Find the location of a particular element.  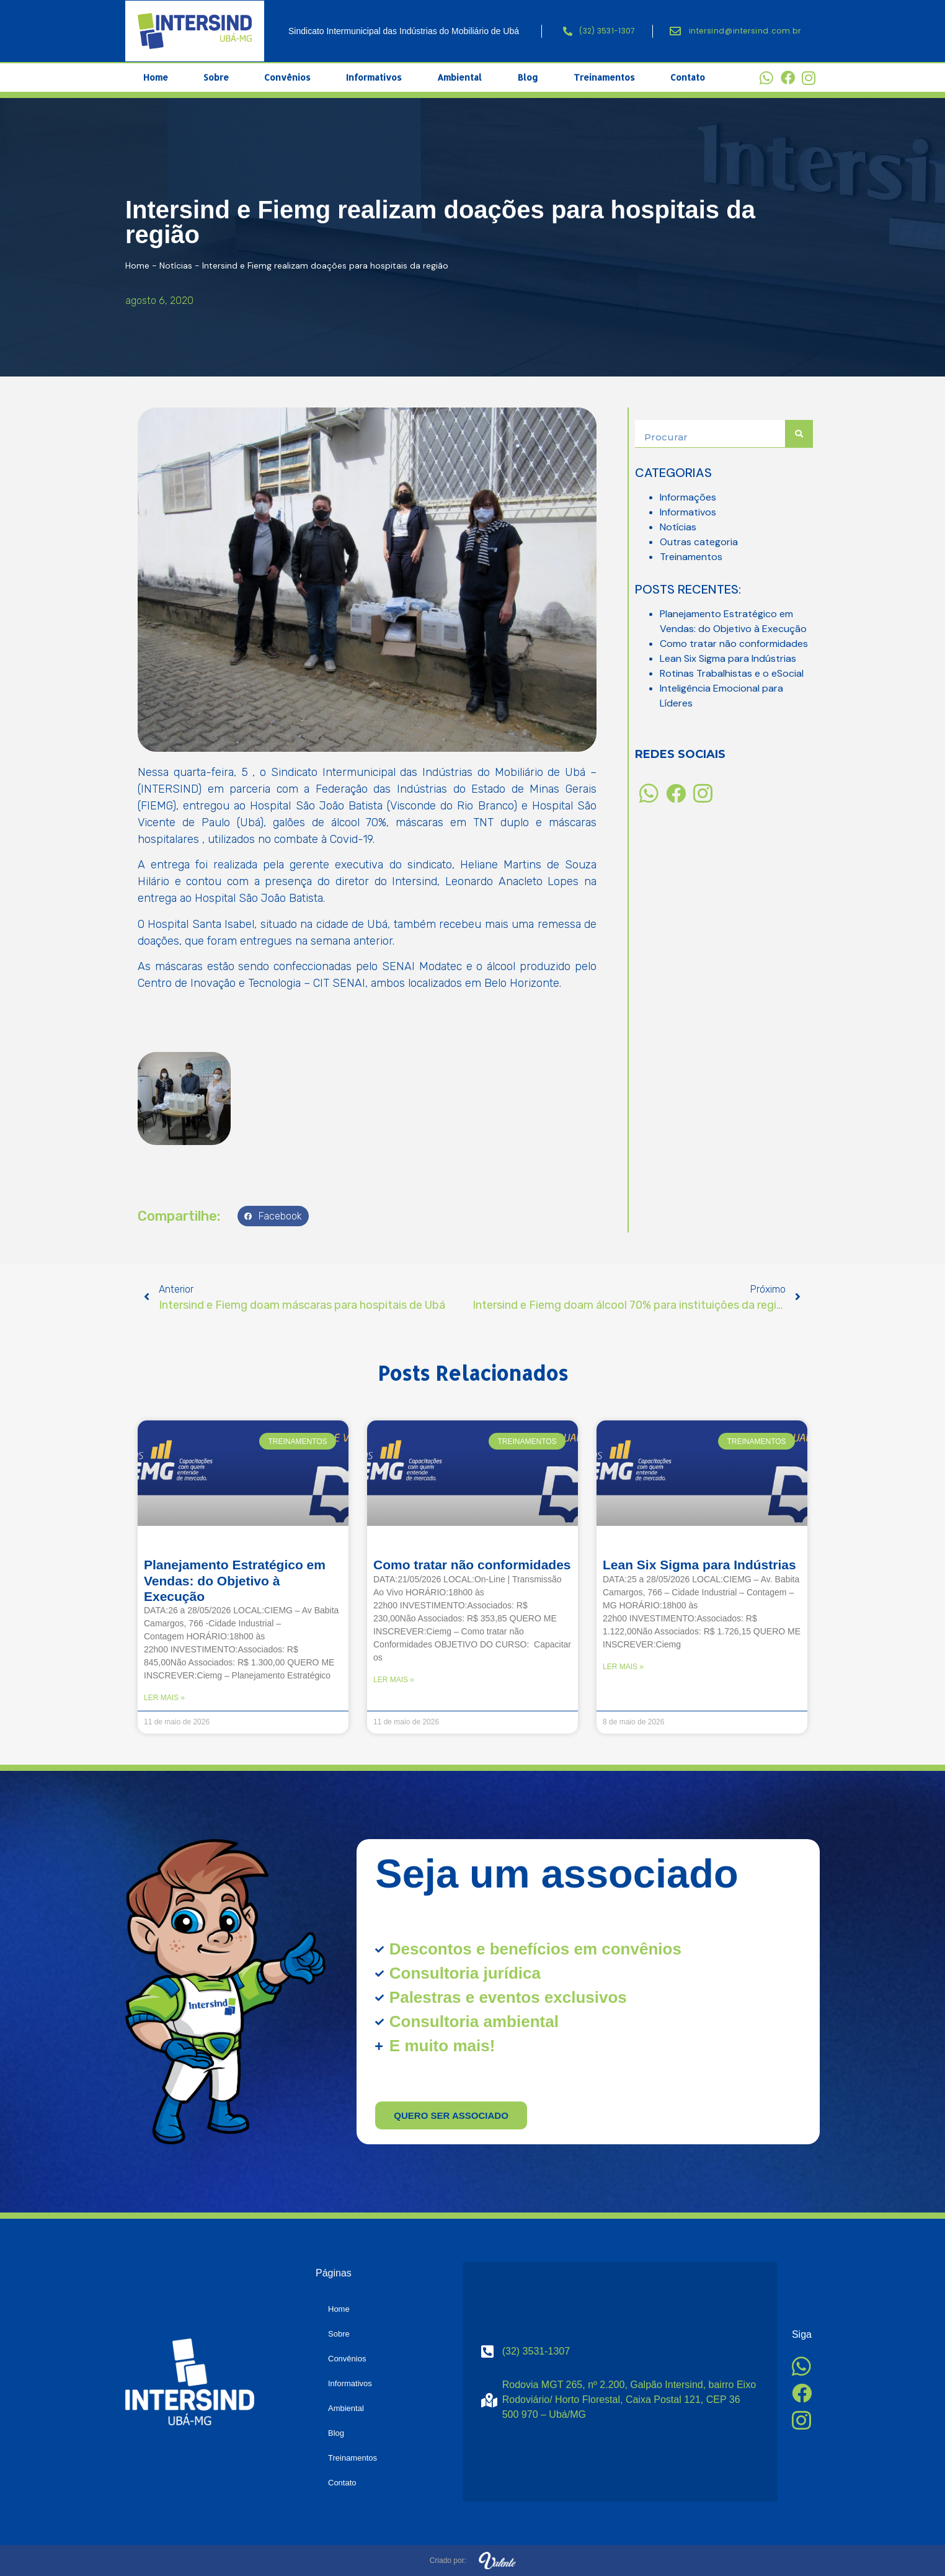

Contato is located at coordinates (687, 77).